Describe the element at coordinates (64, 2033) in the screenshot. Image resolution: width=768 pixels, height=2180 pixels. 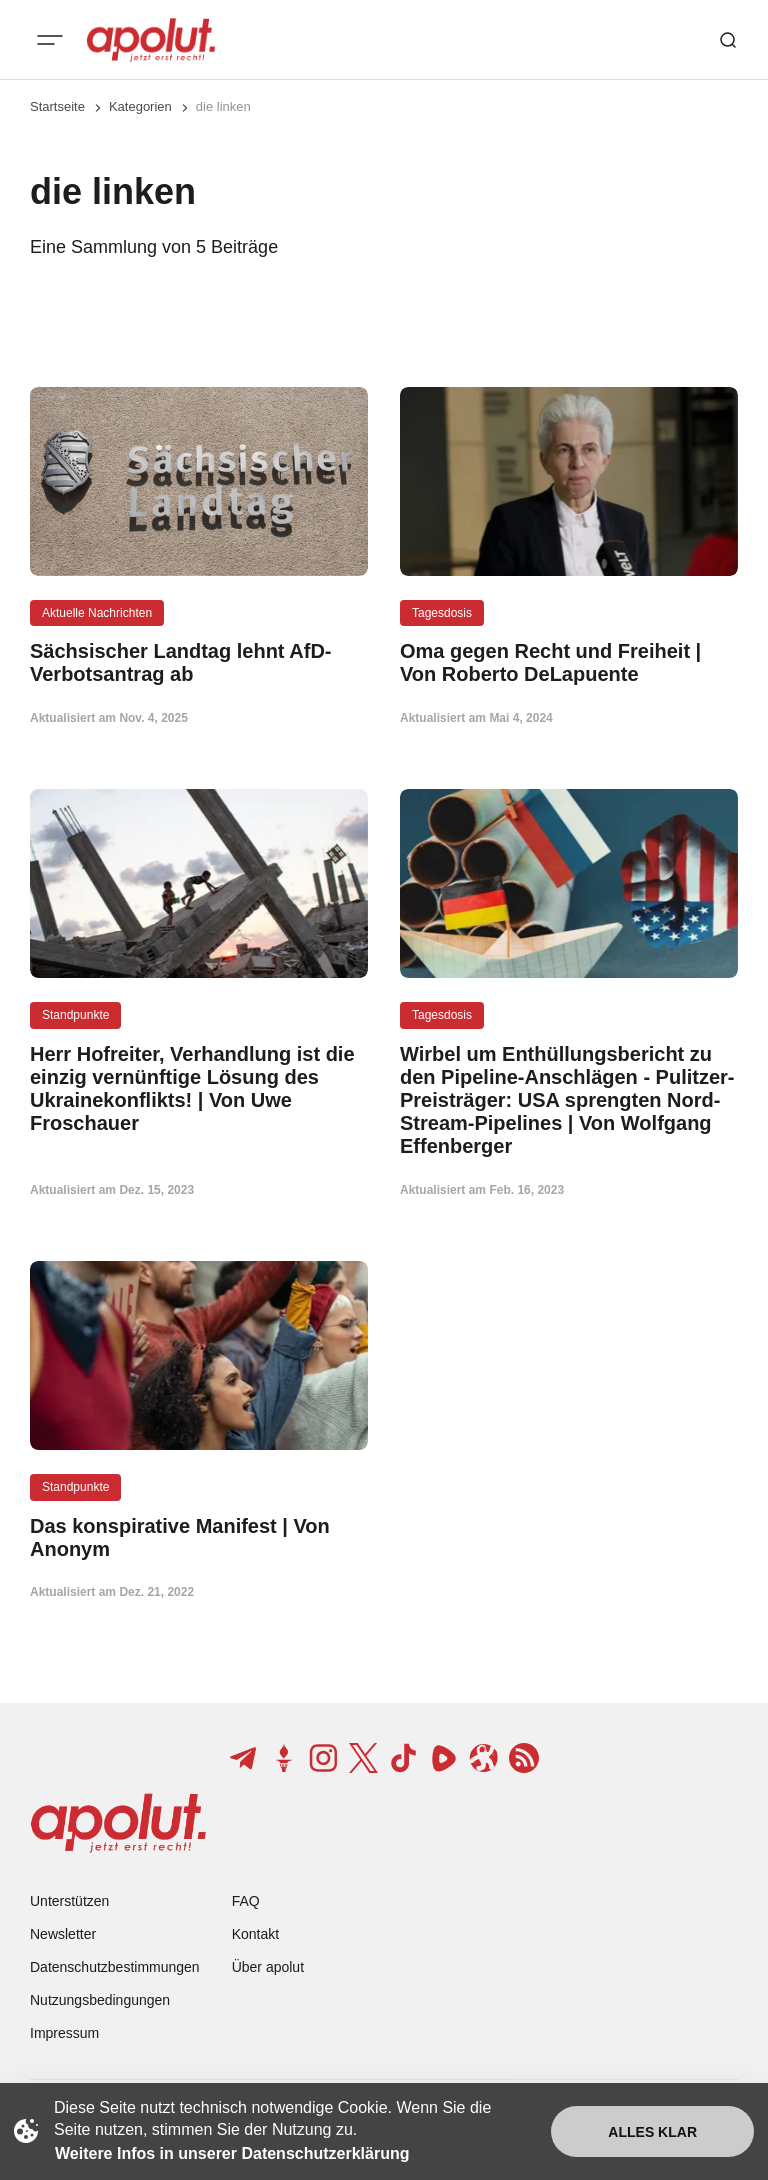
I see `Impressum` at that location.